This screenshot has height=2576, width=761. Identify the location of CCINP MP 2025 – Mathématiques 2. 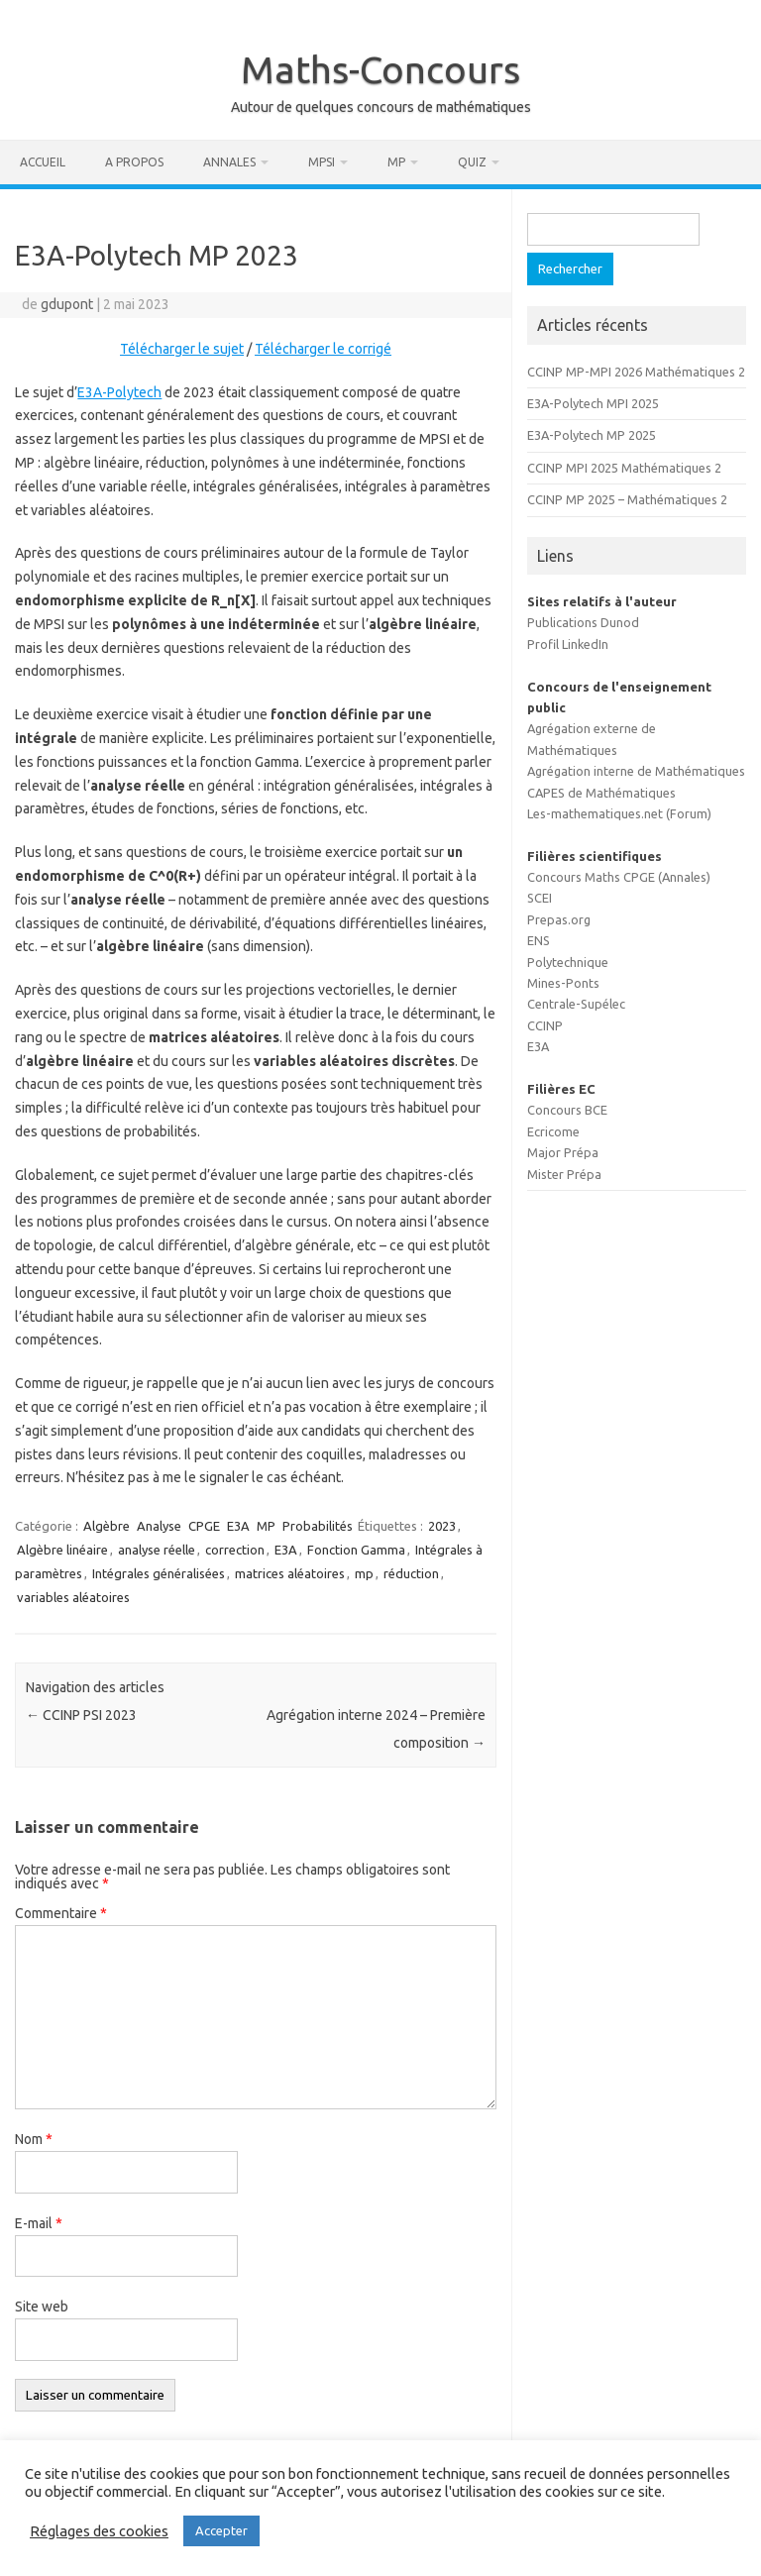
(627, 499).